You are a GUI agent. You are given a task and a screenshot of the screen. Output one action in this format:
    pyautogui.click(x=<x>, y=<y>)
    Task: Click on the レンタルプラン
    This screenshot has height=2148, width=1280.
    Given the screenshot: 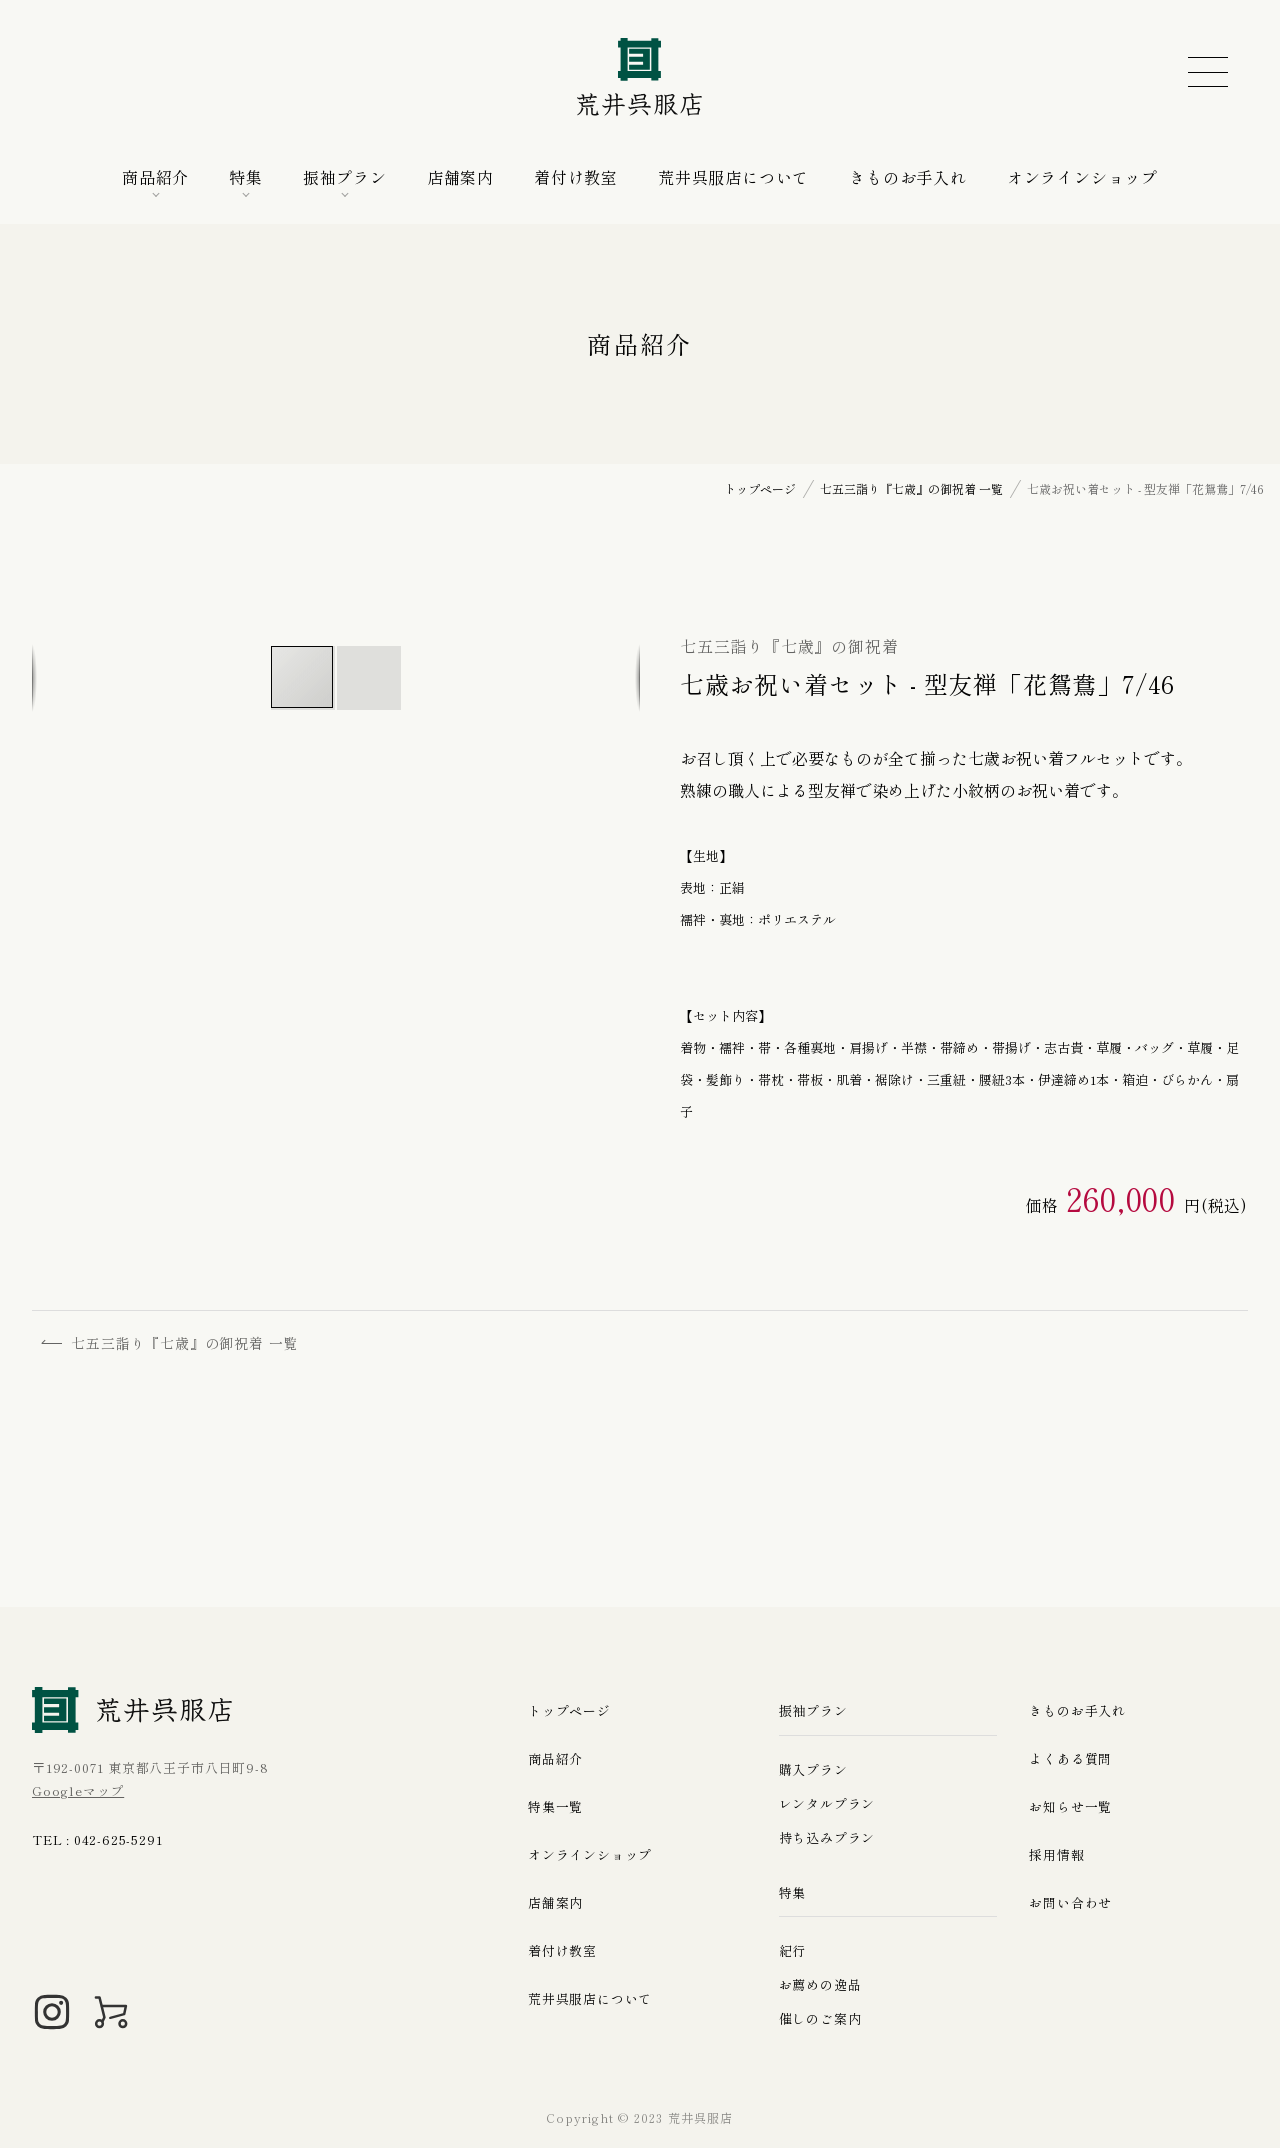 What is the action you would take?
    pyautogui.click(x=827, y=1803)
    